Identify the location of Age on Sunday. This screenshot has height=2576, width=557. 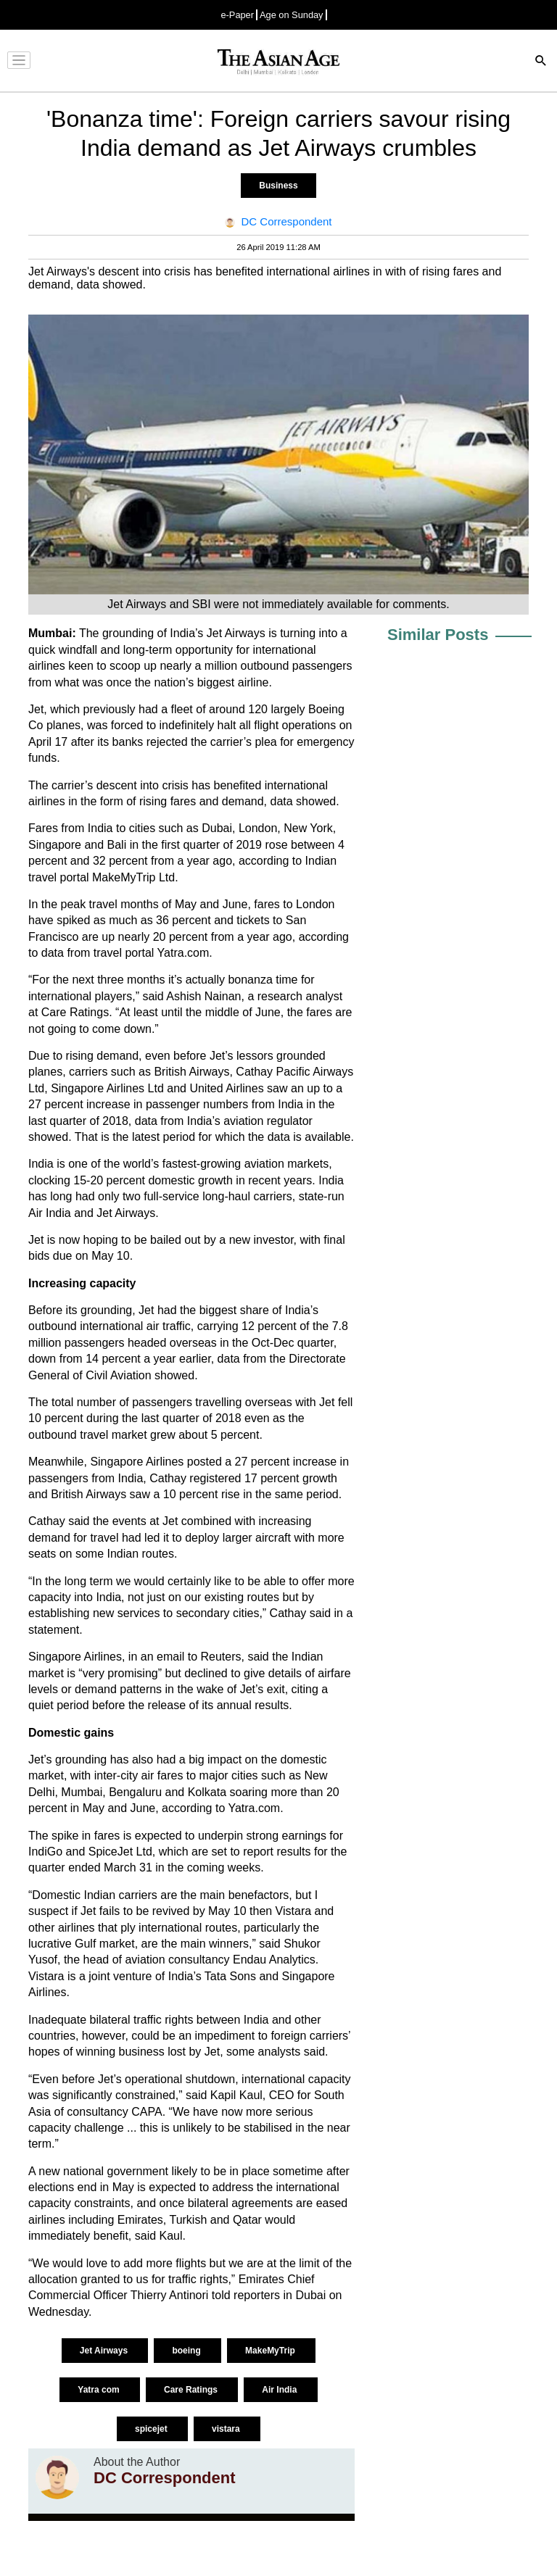
(291, 14).